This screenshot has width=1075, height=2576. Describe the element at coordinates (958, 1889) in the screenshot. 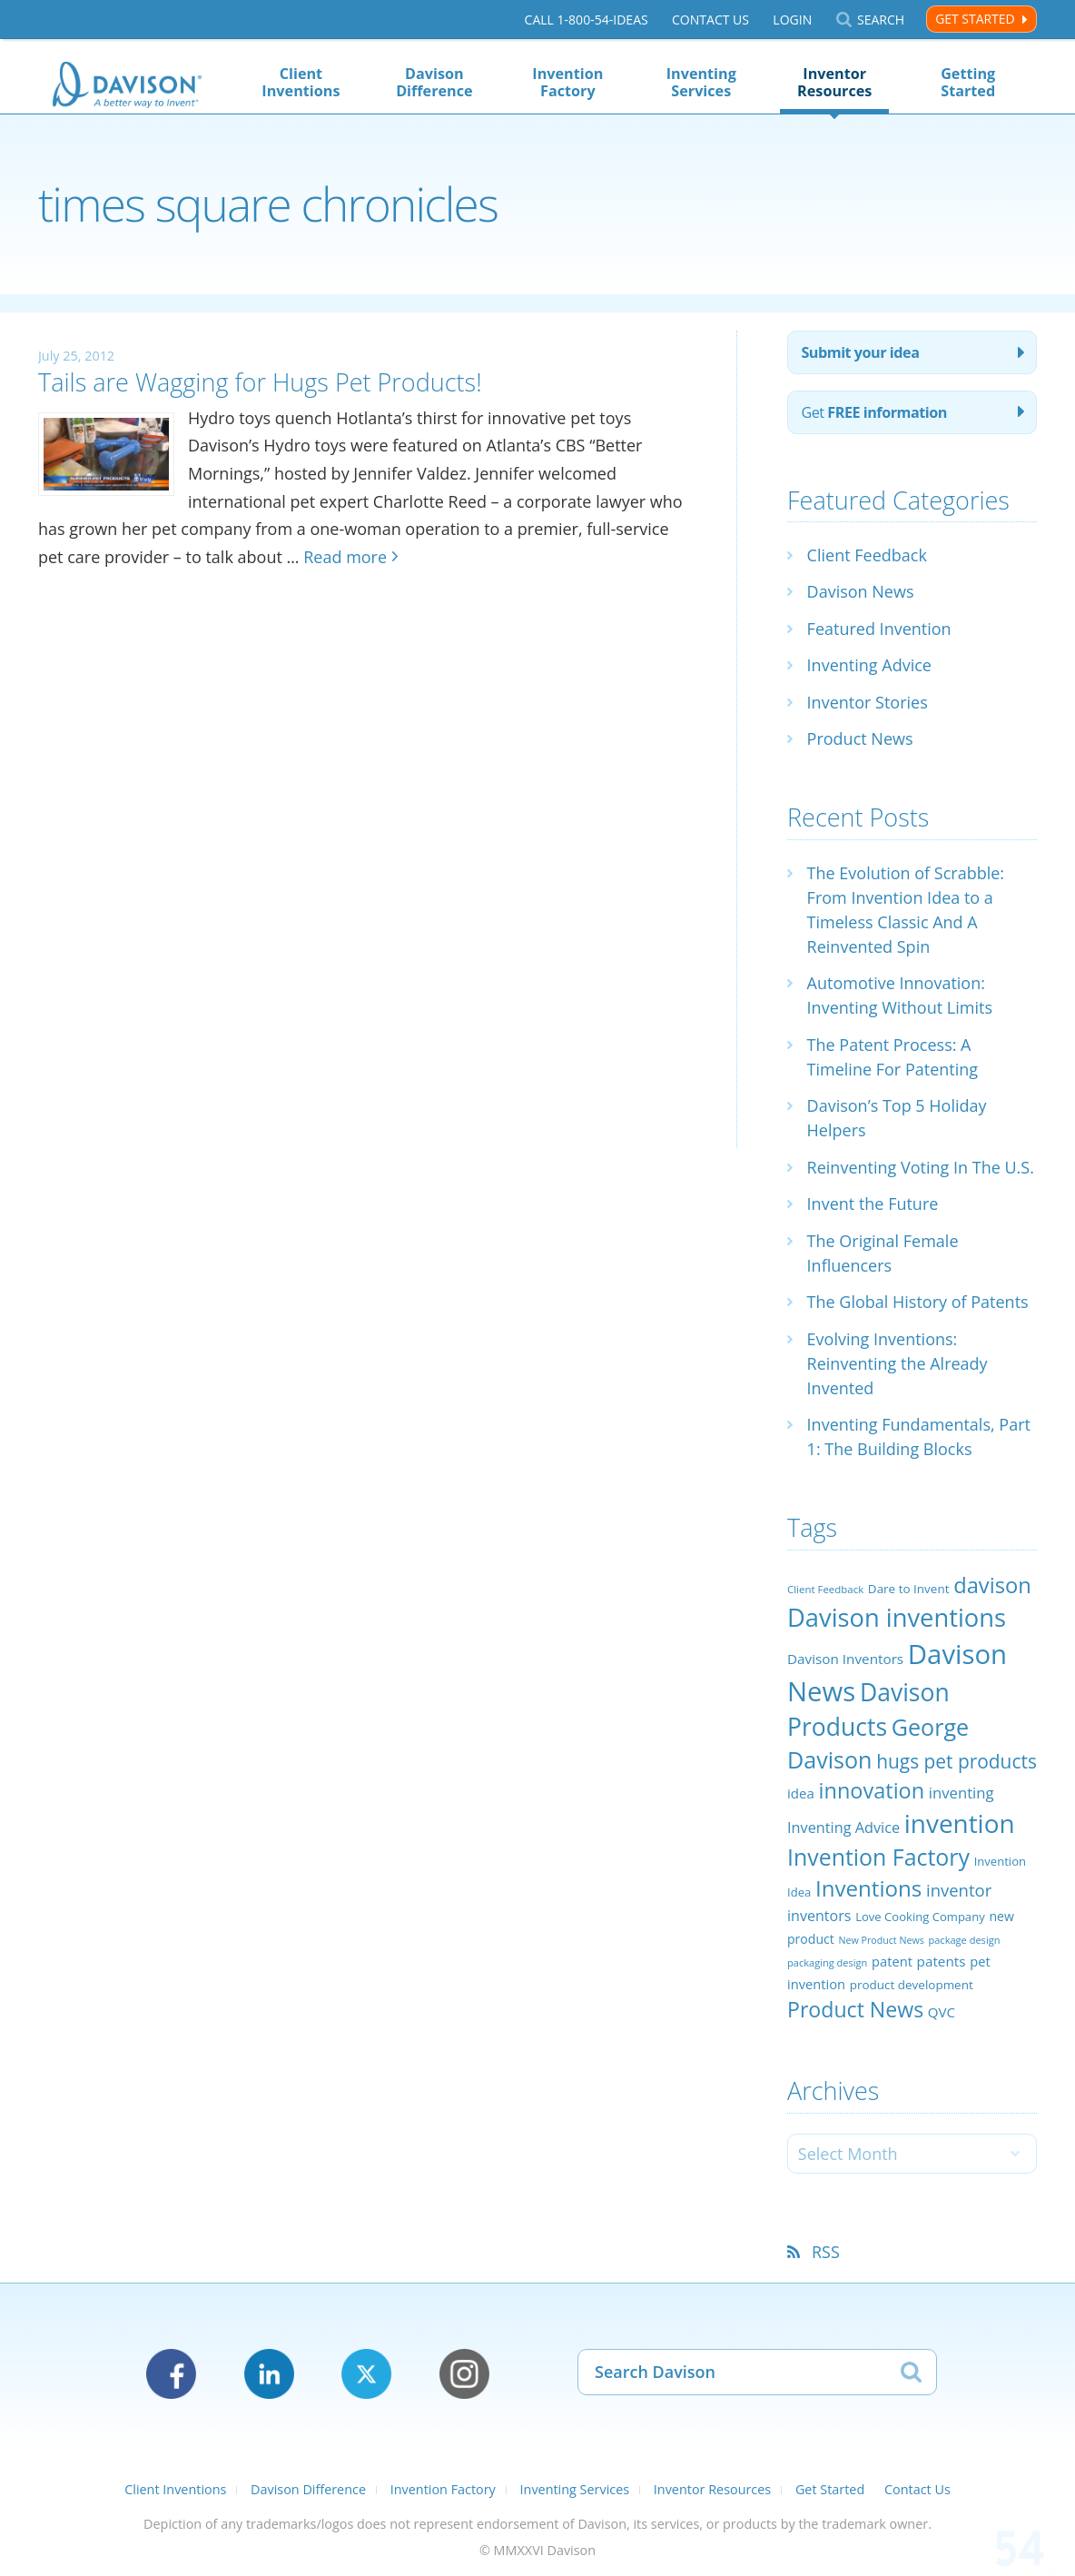

I see `inventor [inventor (44 items)]` at that location.